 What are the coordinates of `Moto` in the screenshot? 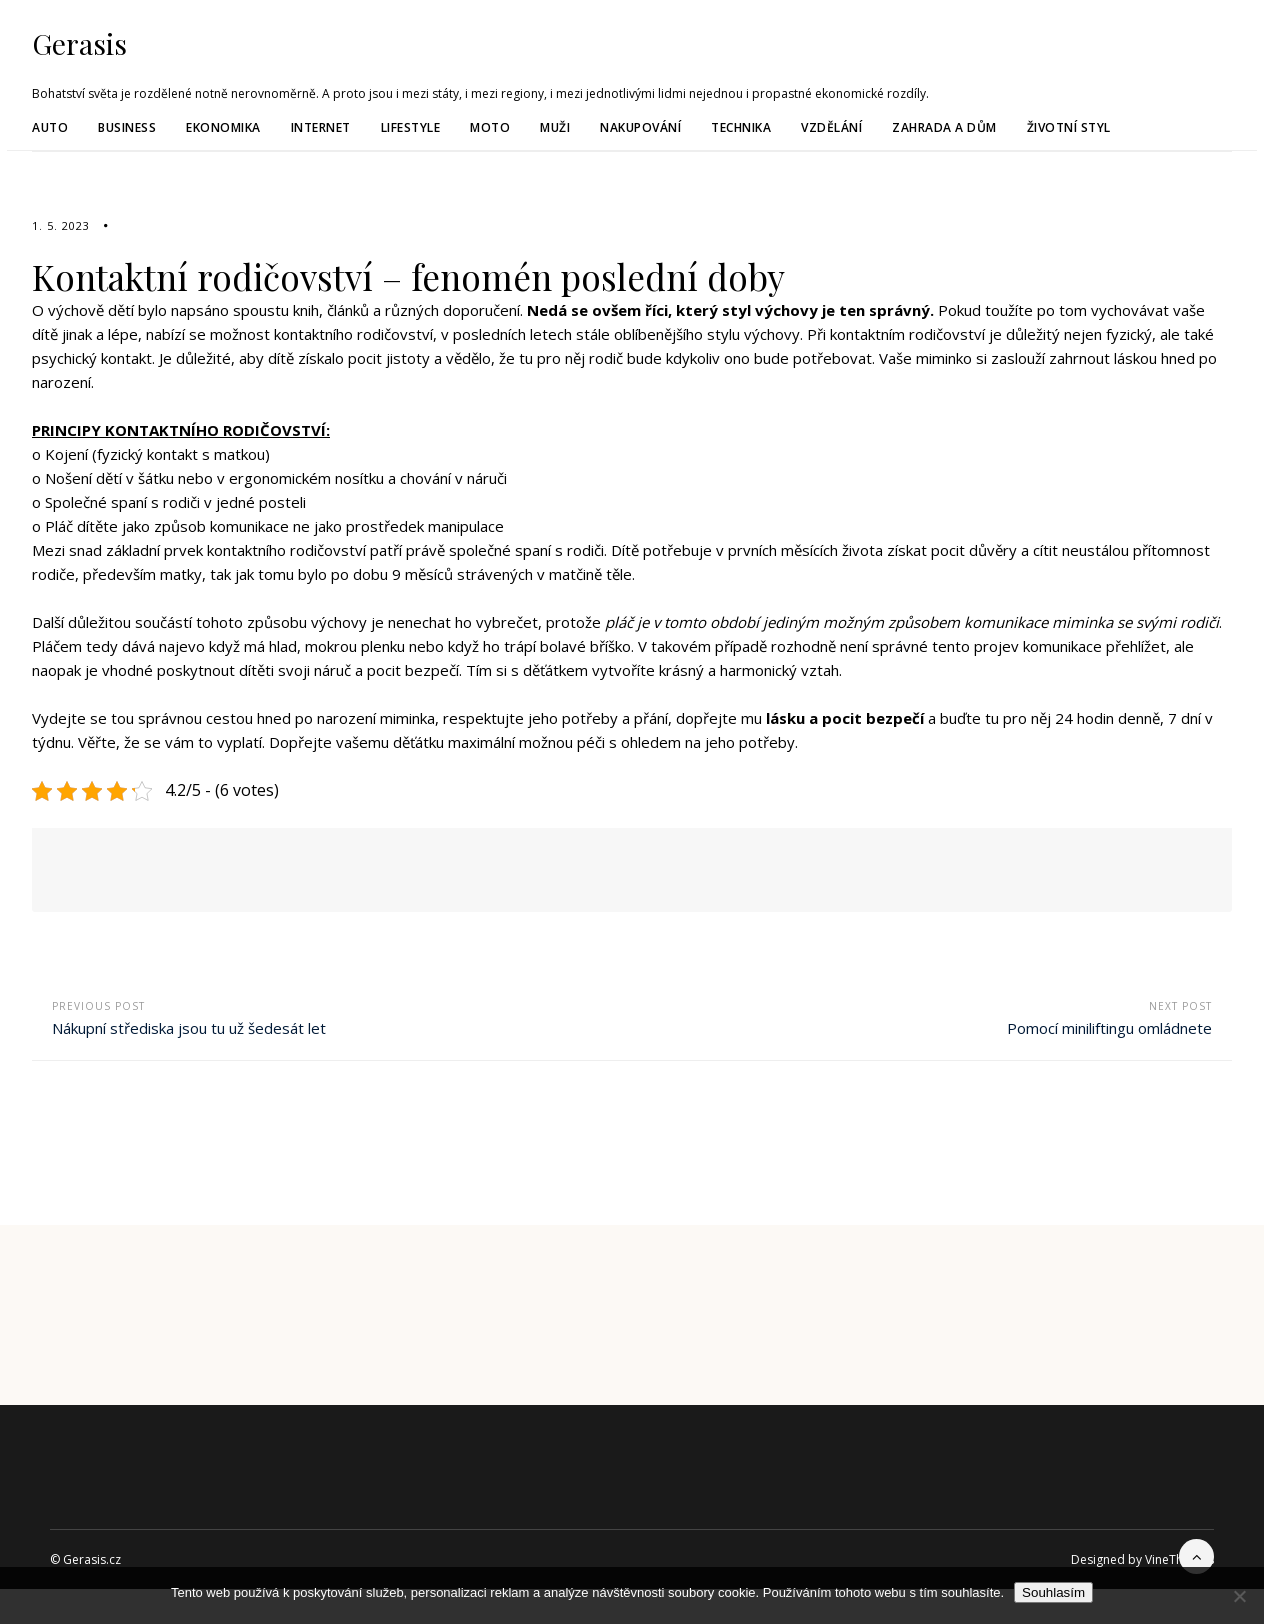 It's located at (490, 127).